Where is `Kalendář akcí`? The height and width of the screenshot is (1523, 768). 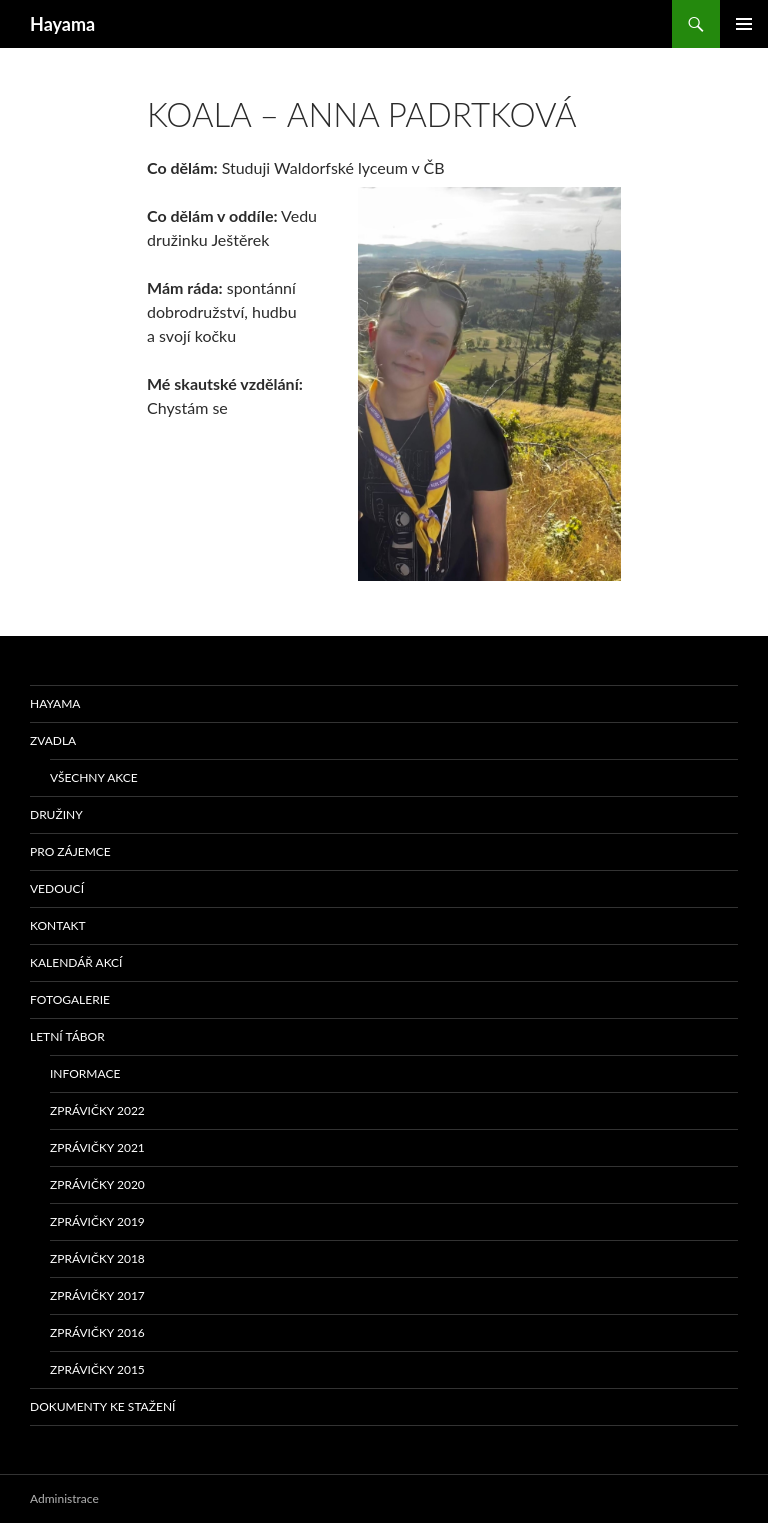
Kalendář akcí is located at coordinates (76, 962).